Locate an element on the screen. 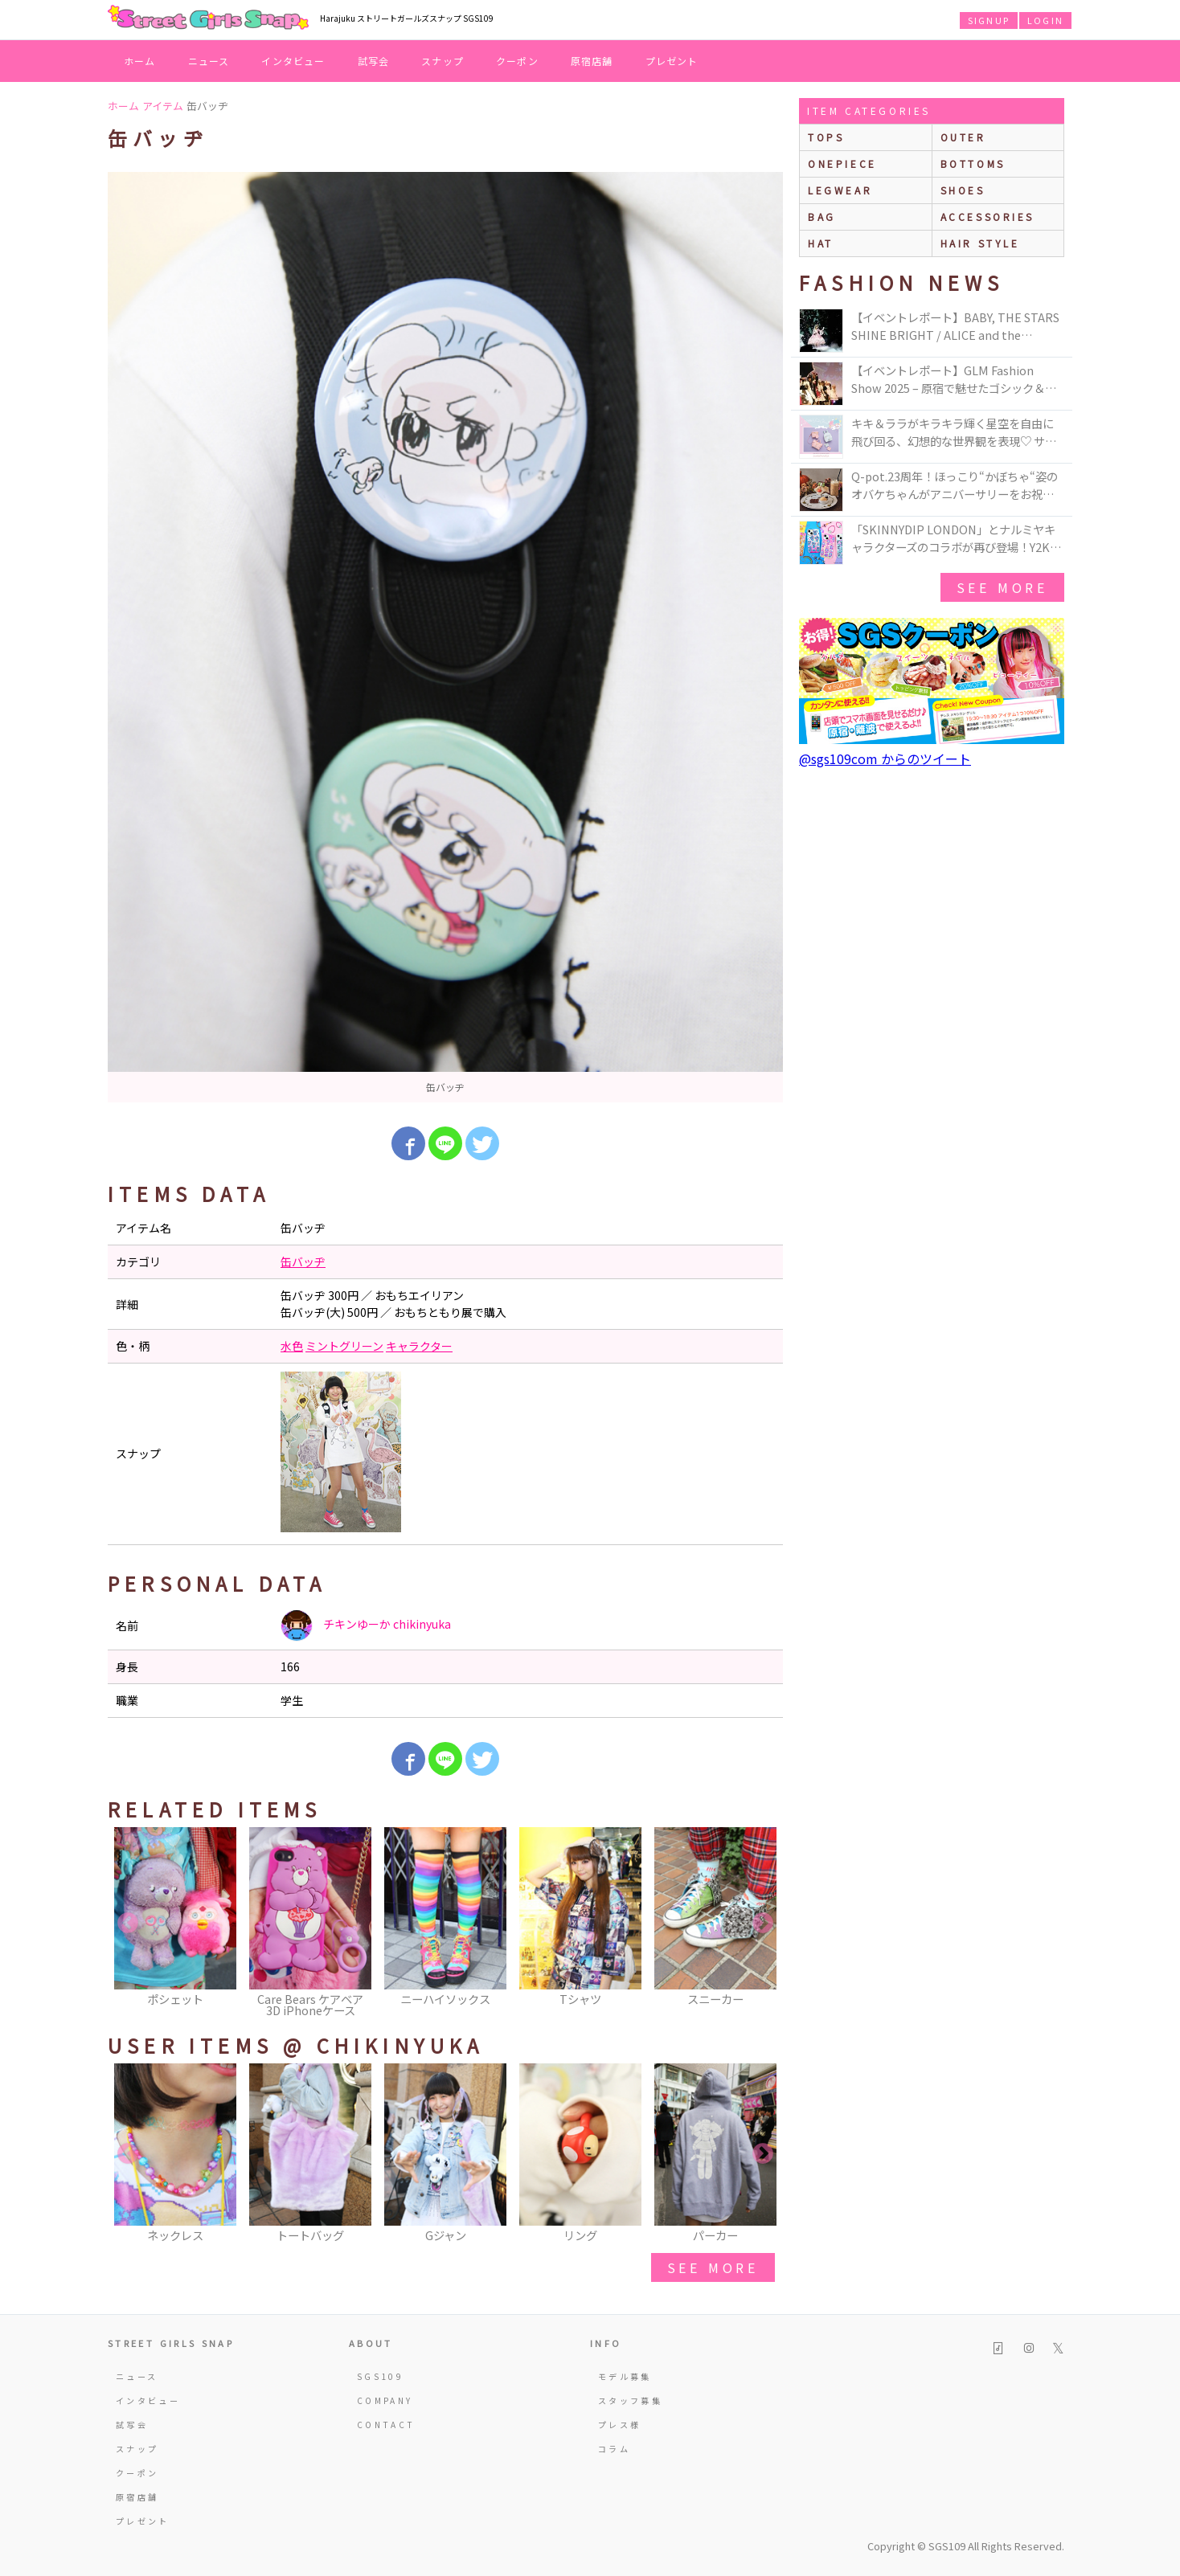 The width and height of the screenshot is (1180, 2576). チキンゆーか chikinyuka is located at coordinates (366, 1625).